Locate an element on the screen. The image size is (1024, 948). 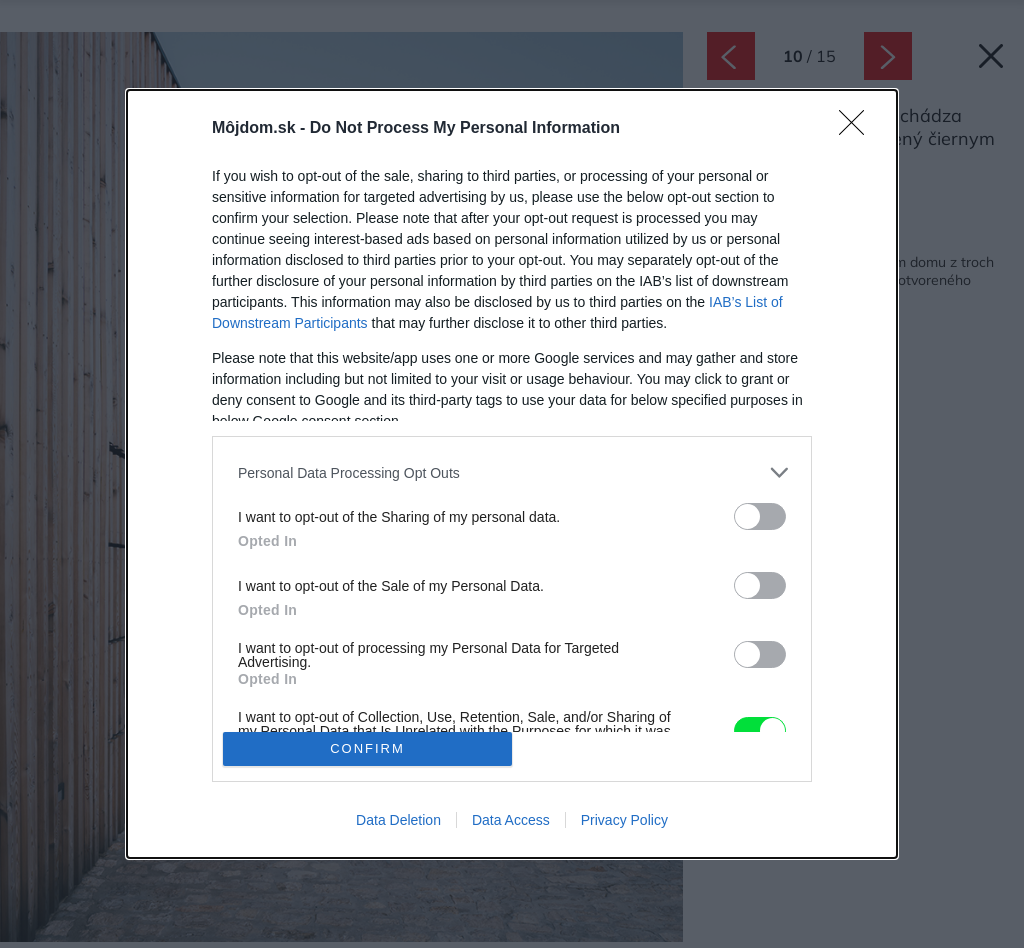
CONFIRM is located at coordinates (367, 748).